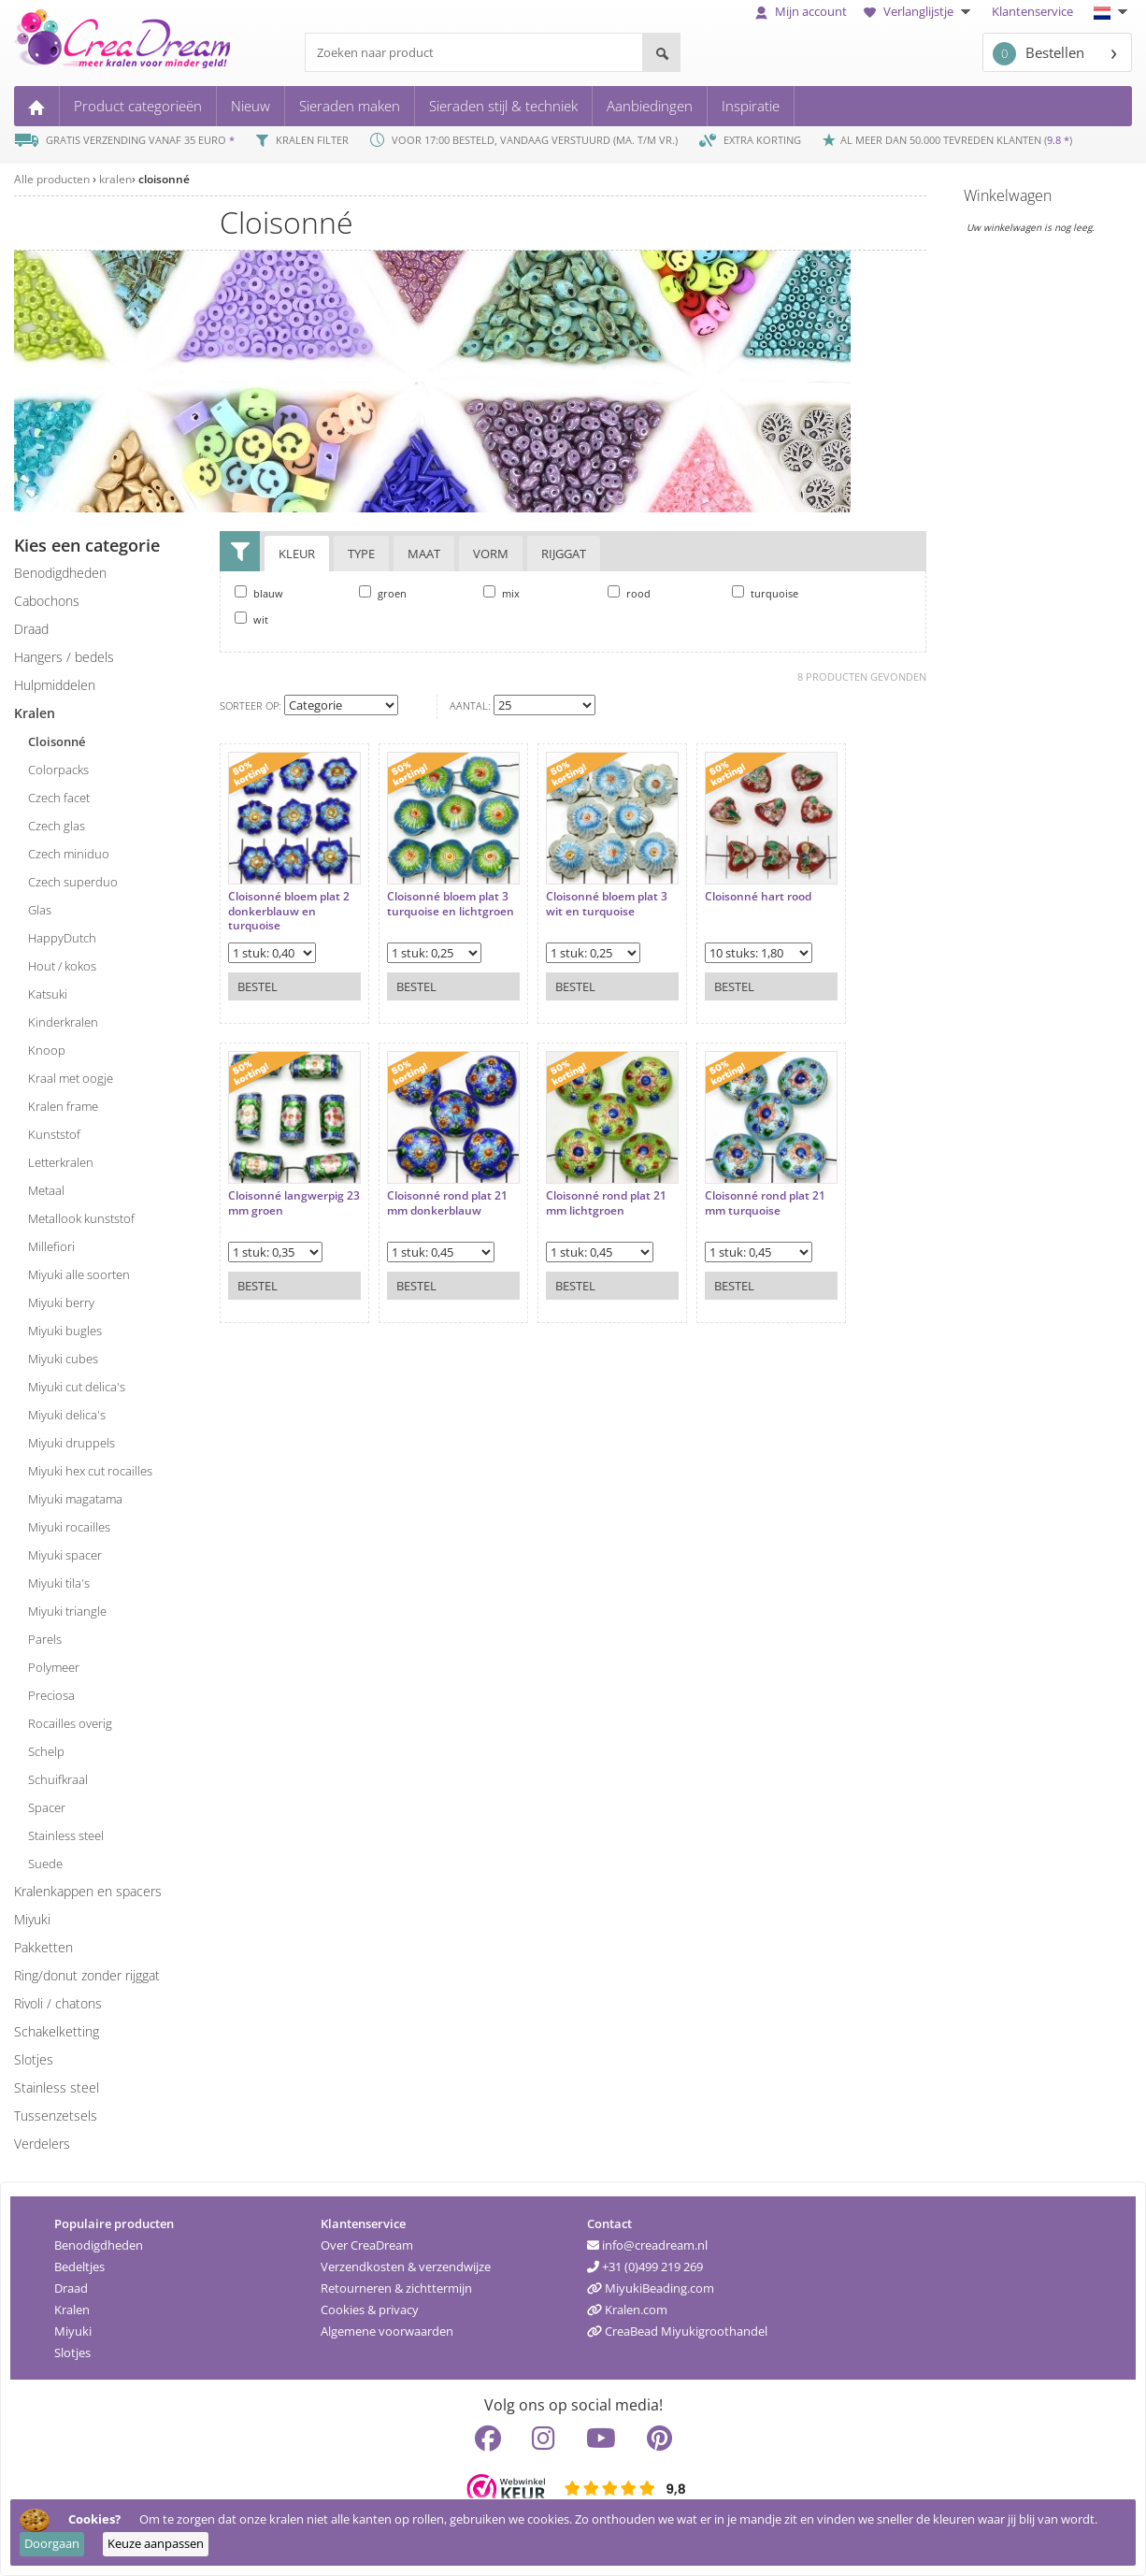  What do you see at coordinates (60, 573) in the screenshot?
I see `benodigdheden` at bounding box center [60, 573].